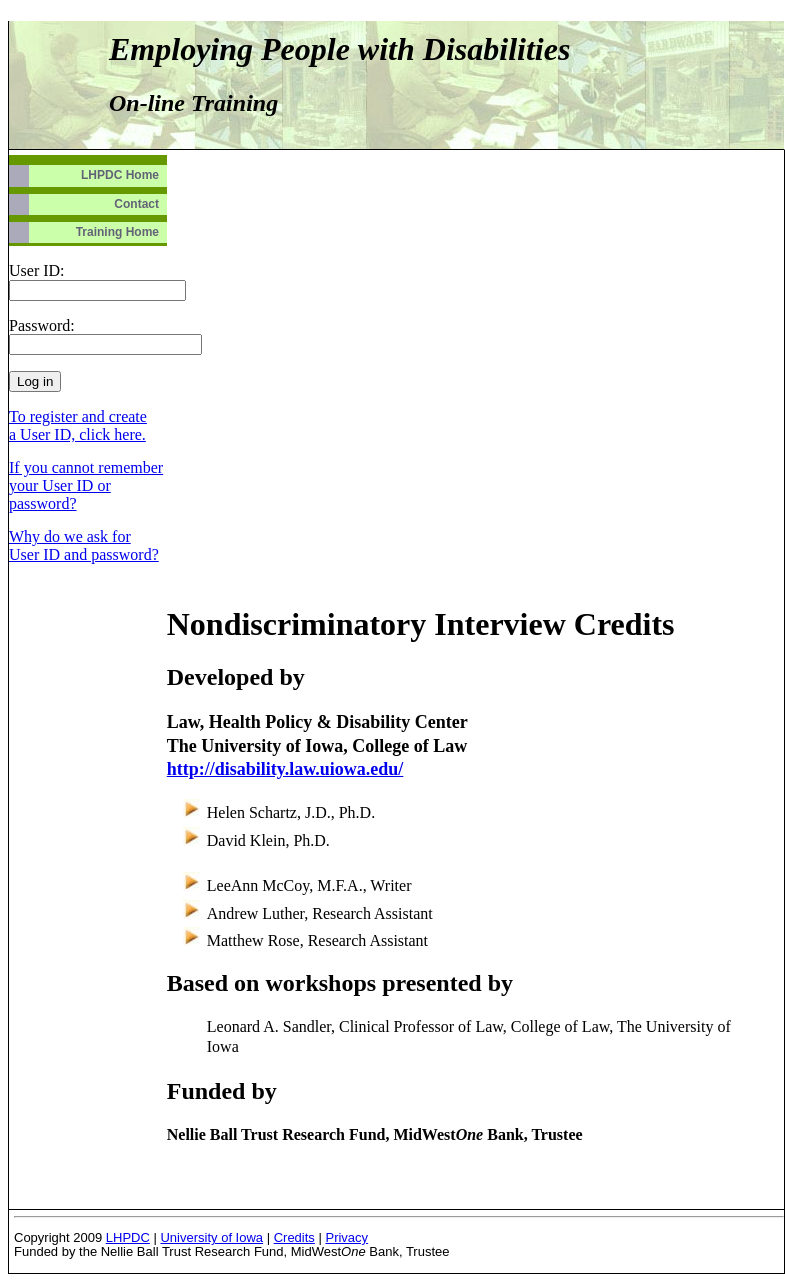  What do you see at coordinates (136, 204) in the screenshot?
I see `Contact` at bounding box center [136, 204].